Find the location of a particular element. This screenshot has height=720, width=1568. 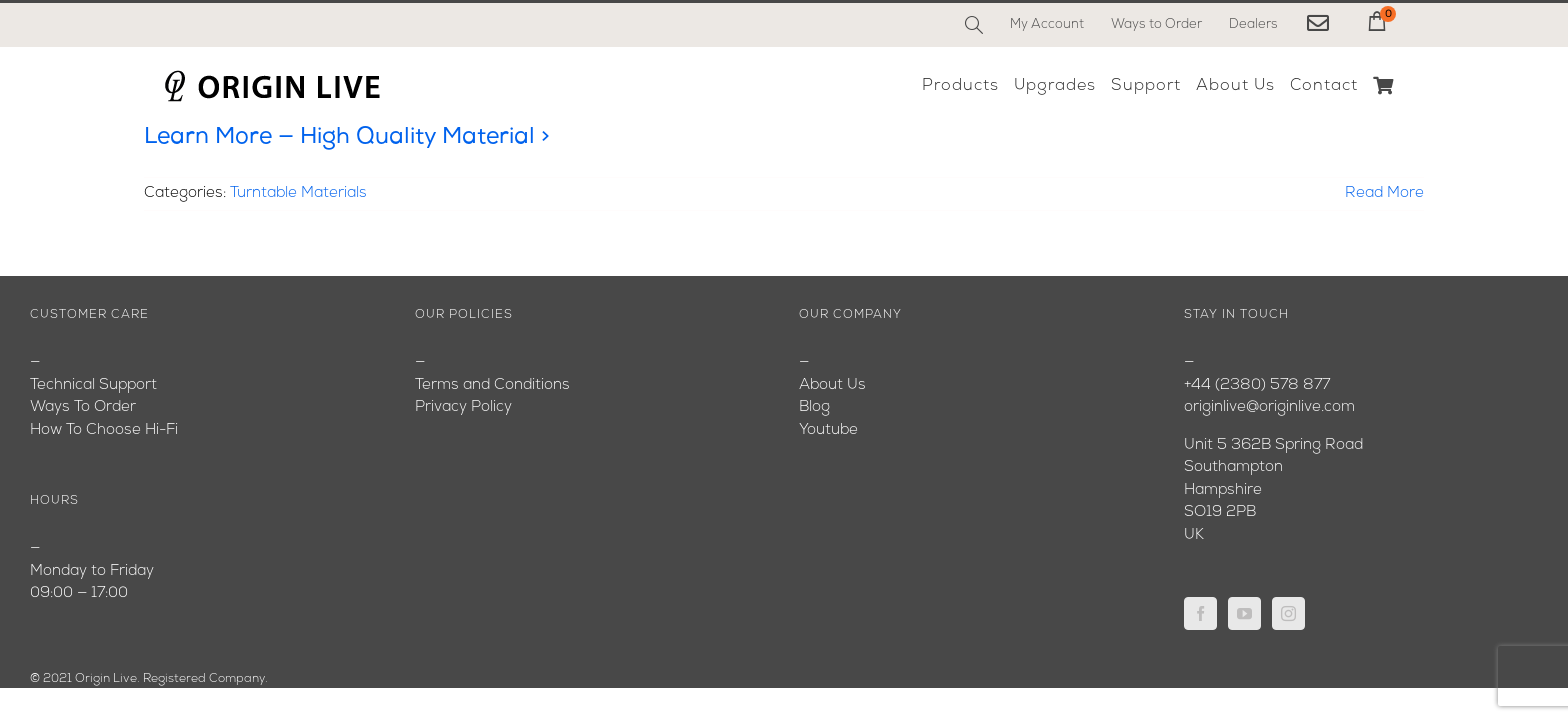

[Facebook] is located at coordinates (1200, 613).